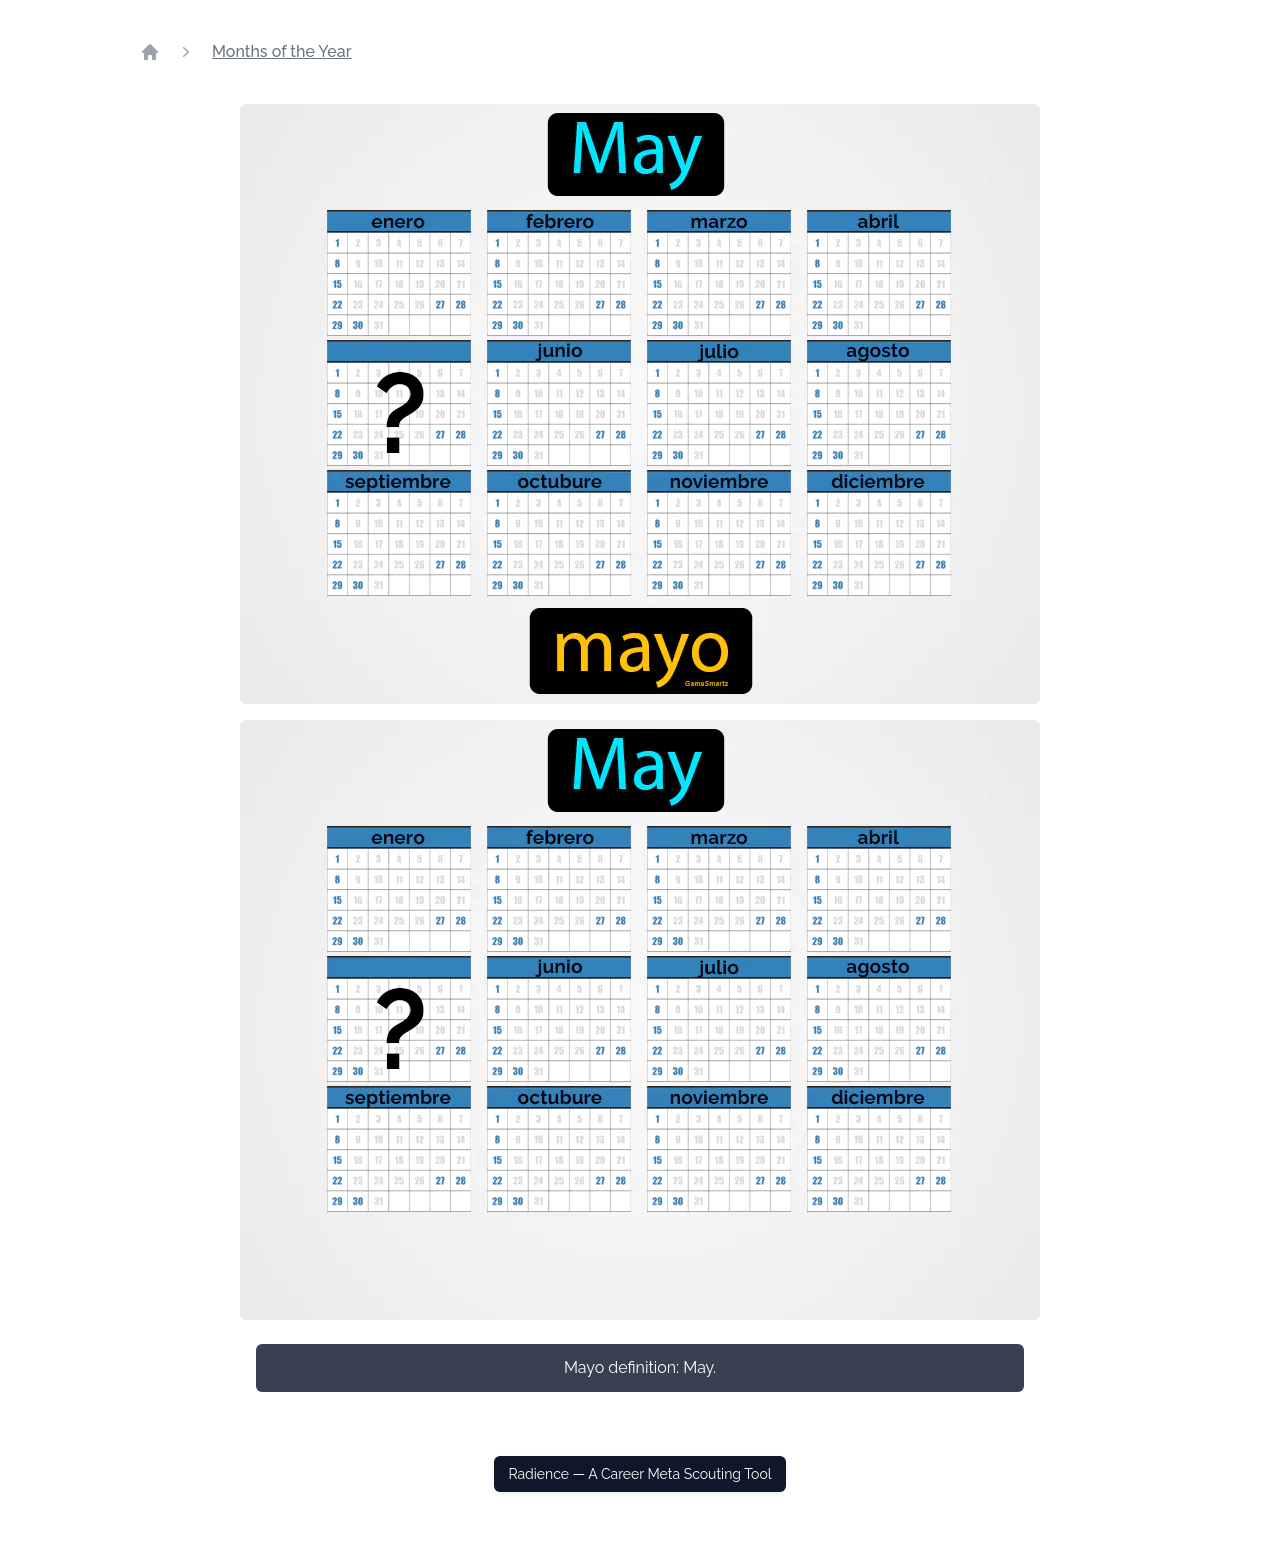 Image resolution: width=1280 pixels, height=1556 pixels. I want to click on Radience — A Career Meta Scouting Tool, so click(639, 1474).